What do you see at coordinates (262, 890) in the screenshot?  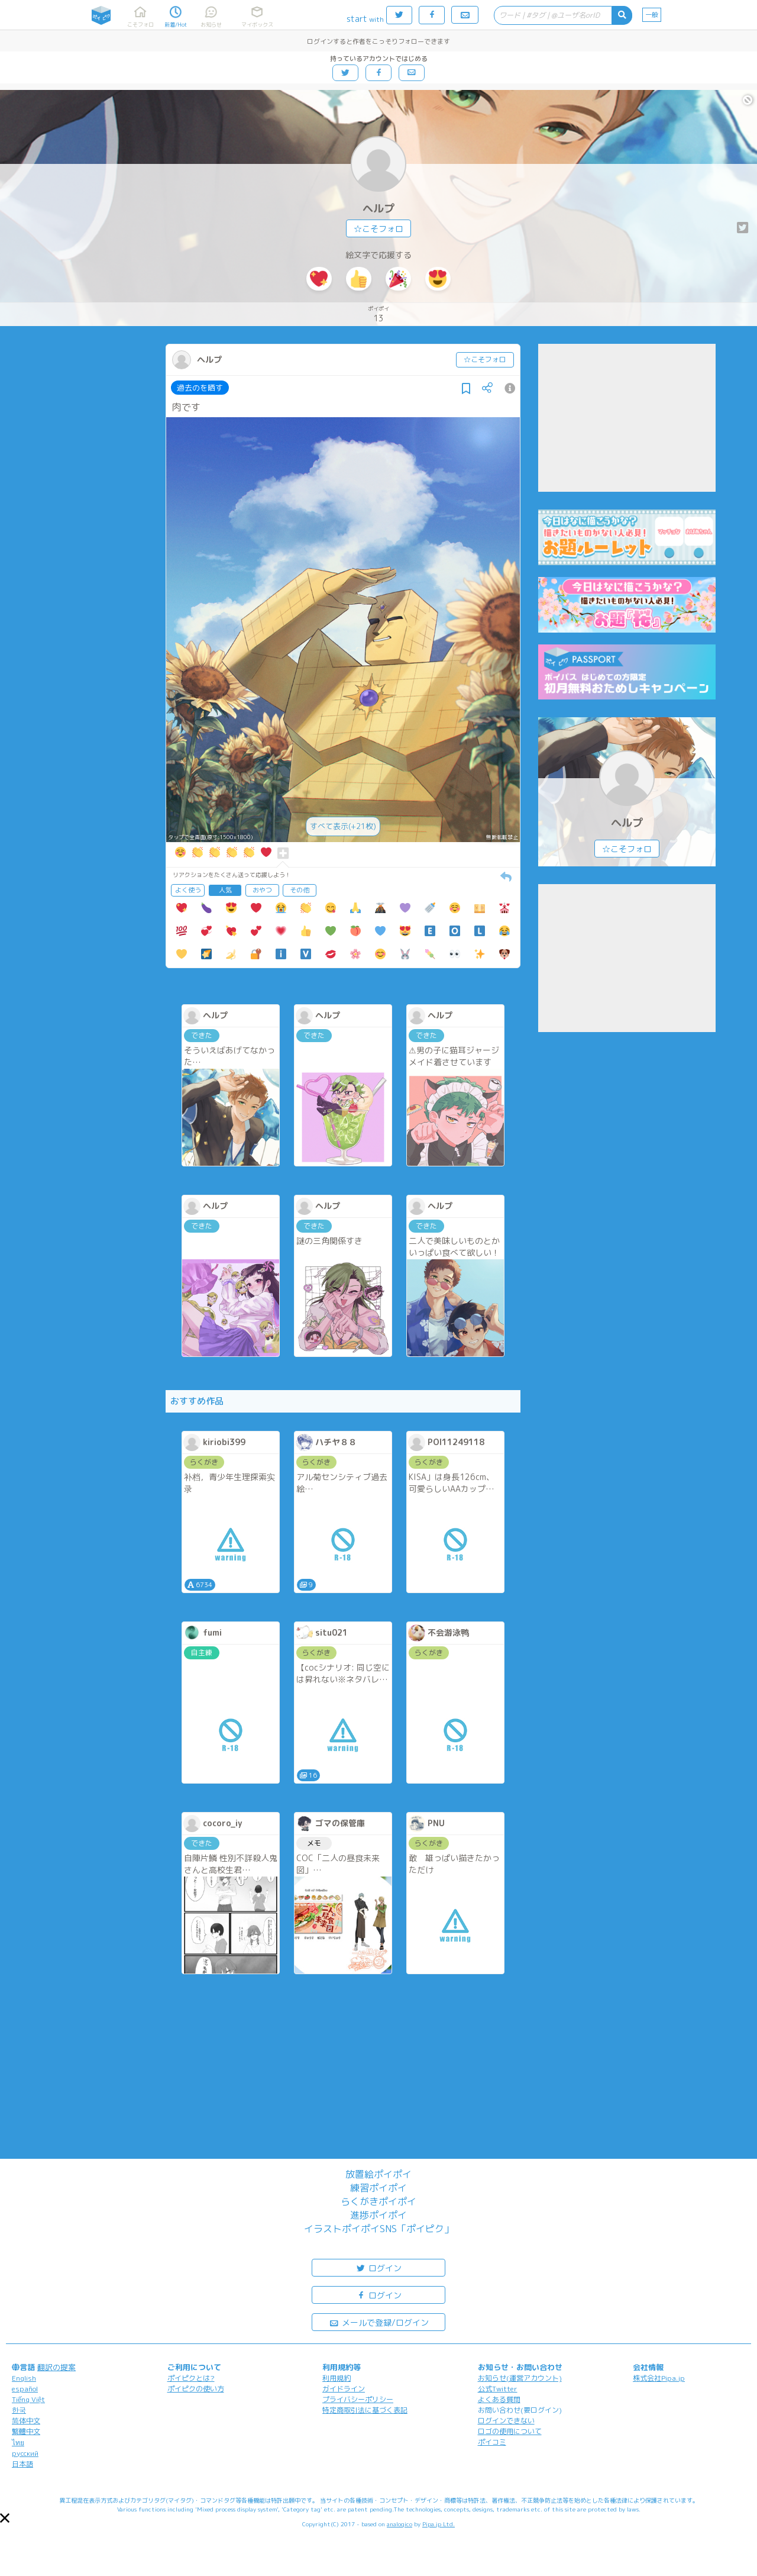 I see `おやつ` at bounding box center [262, 890].